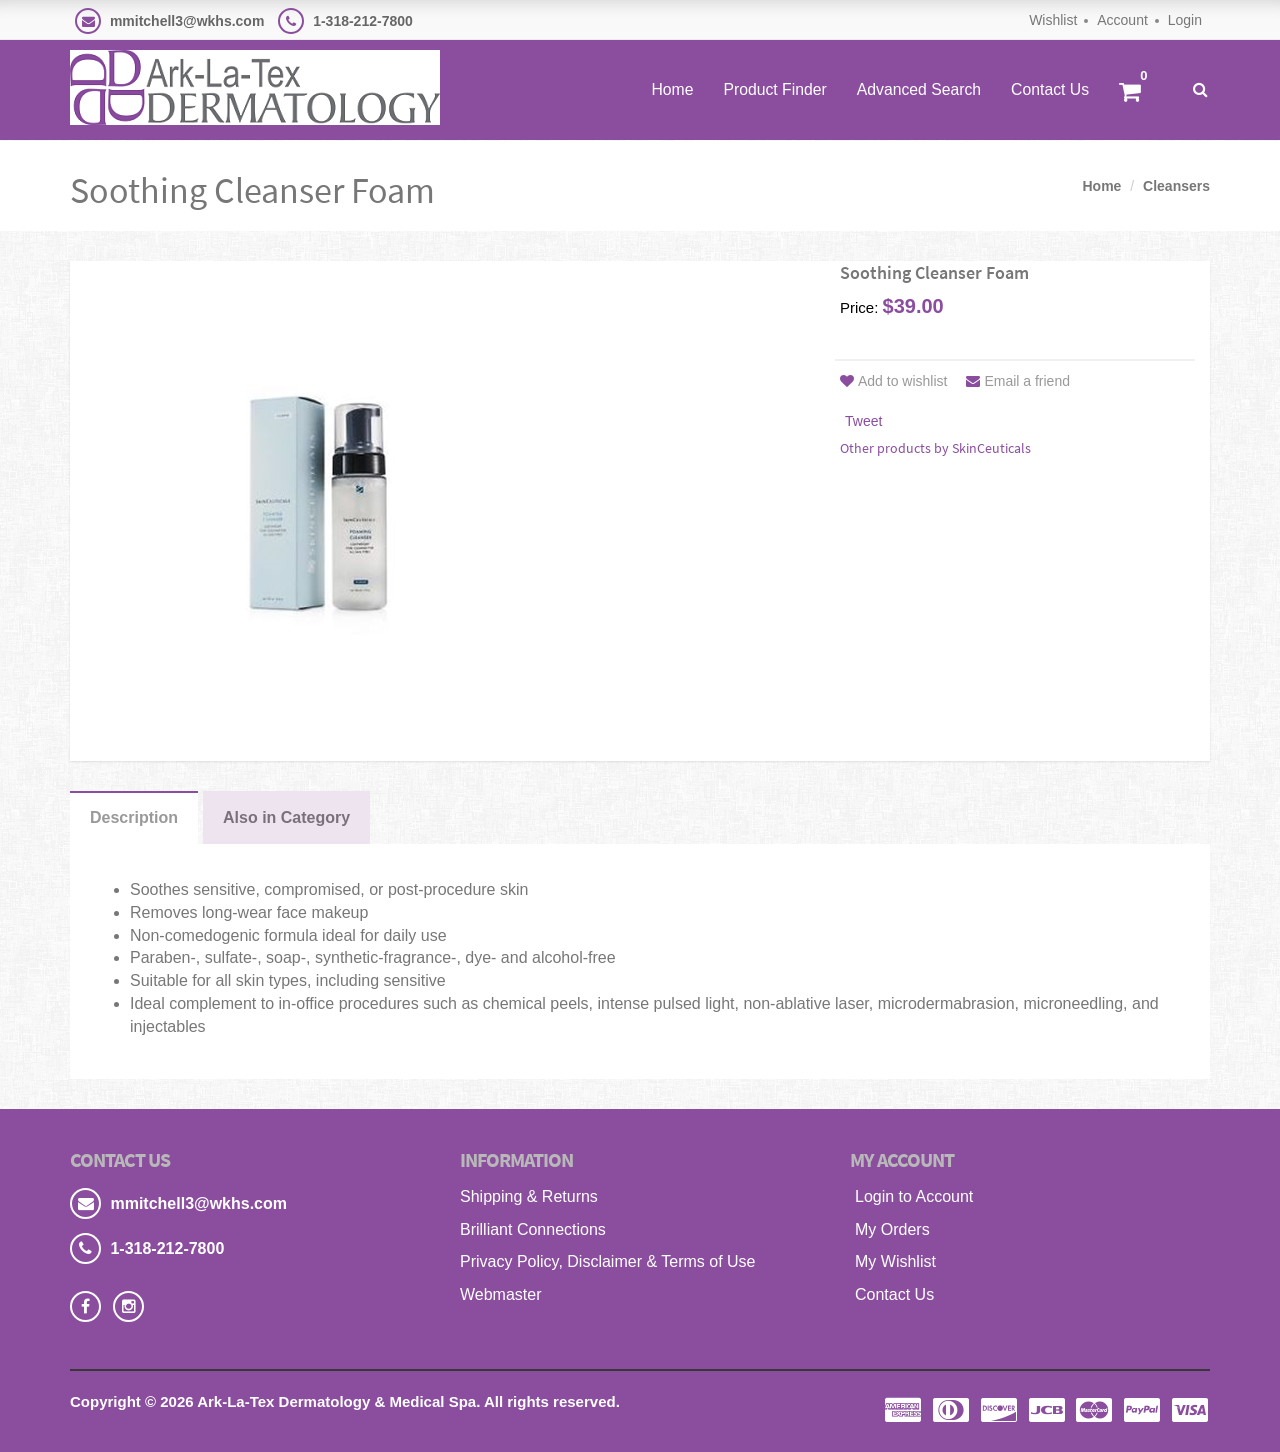 This screenshot has width=1280, height=1452. What do you see at coordinates (774, 89) in the screenshot?
I see `Product Finder` at bounding box center [774, 89].